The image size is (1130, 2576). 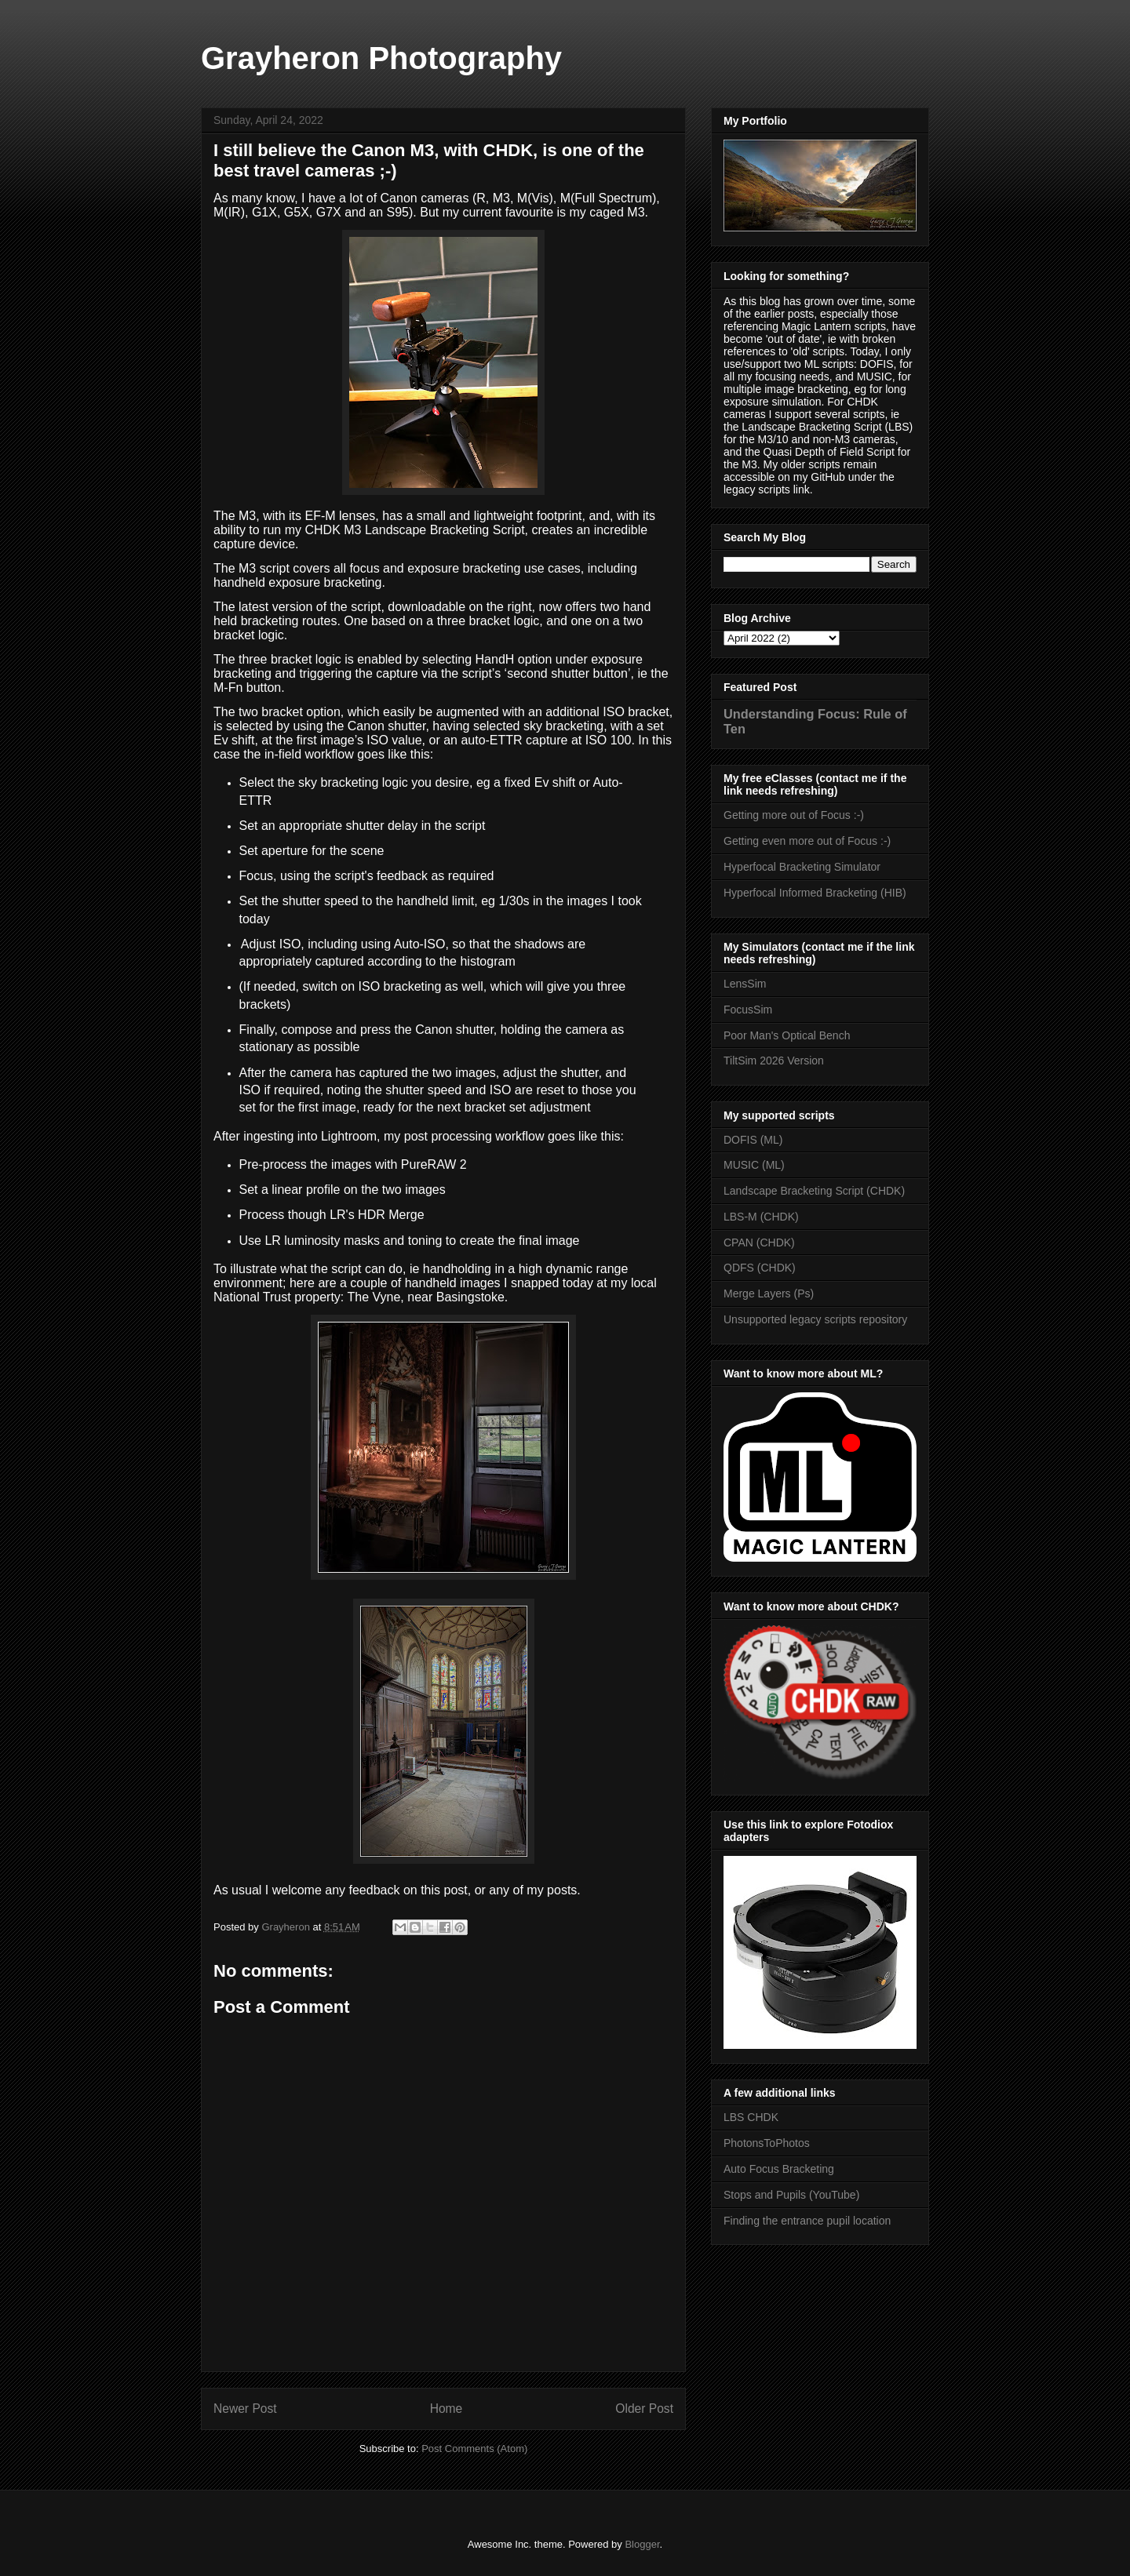 I want to click on Merge Layers (Ps), so click(x=769, y=1293).